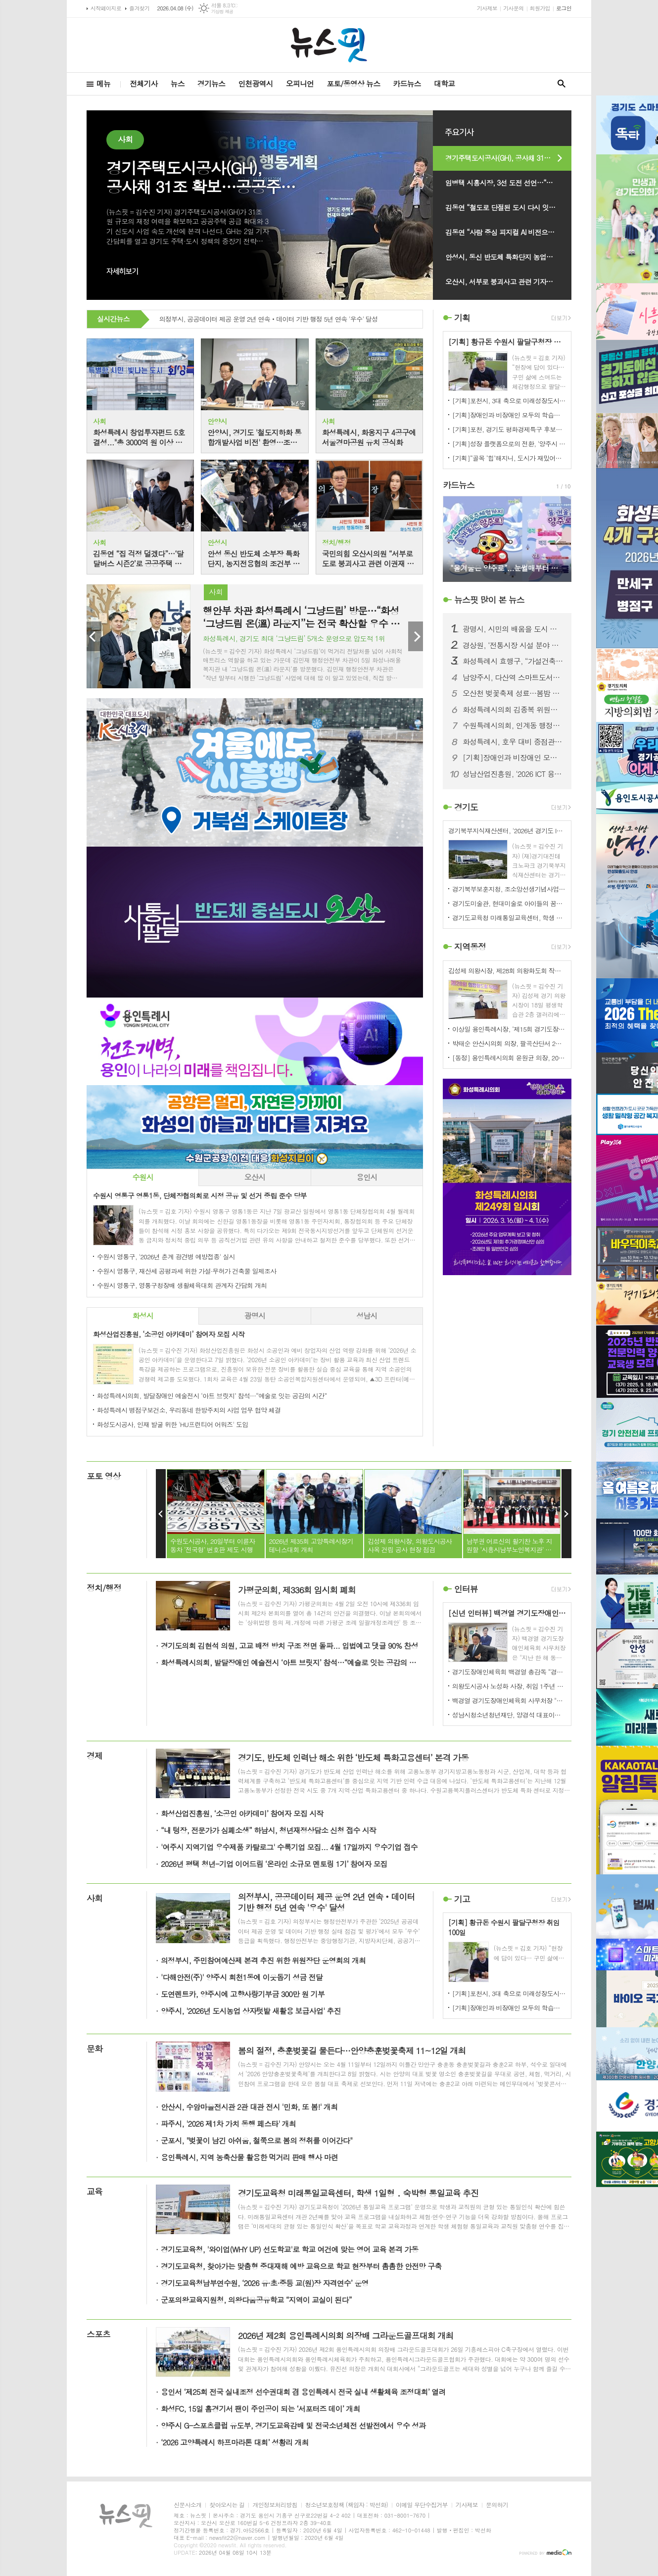 The width and height of the screenshot is (658, 2576). I want to click on 박태순 안산시의회 의장, 팔곡산단서 2차 현장 간담회 개최, so click(509, 1043).